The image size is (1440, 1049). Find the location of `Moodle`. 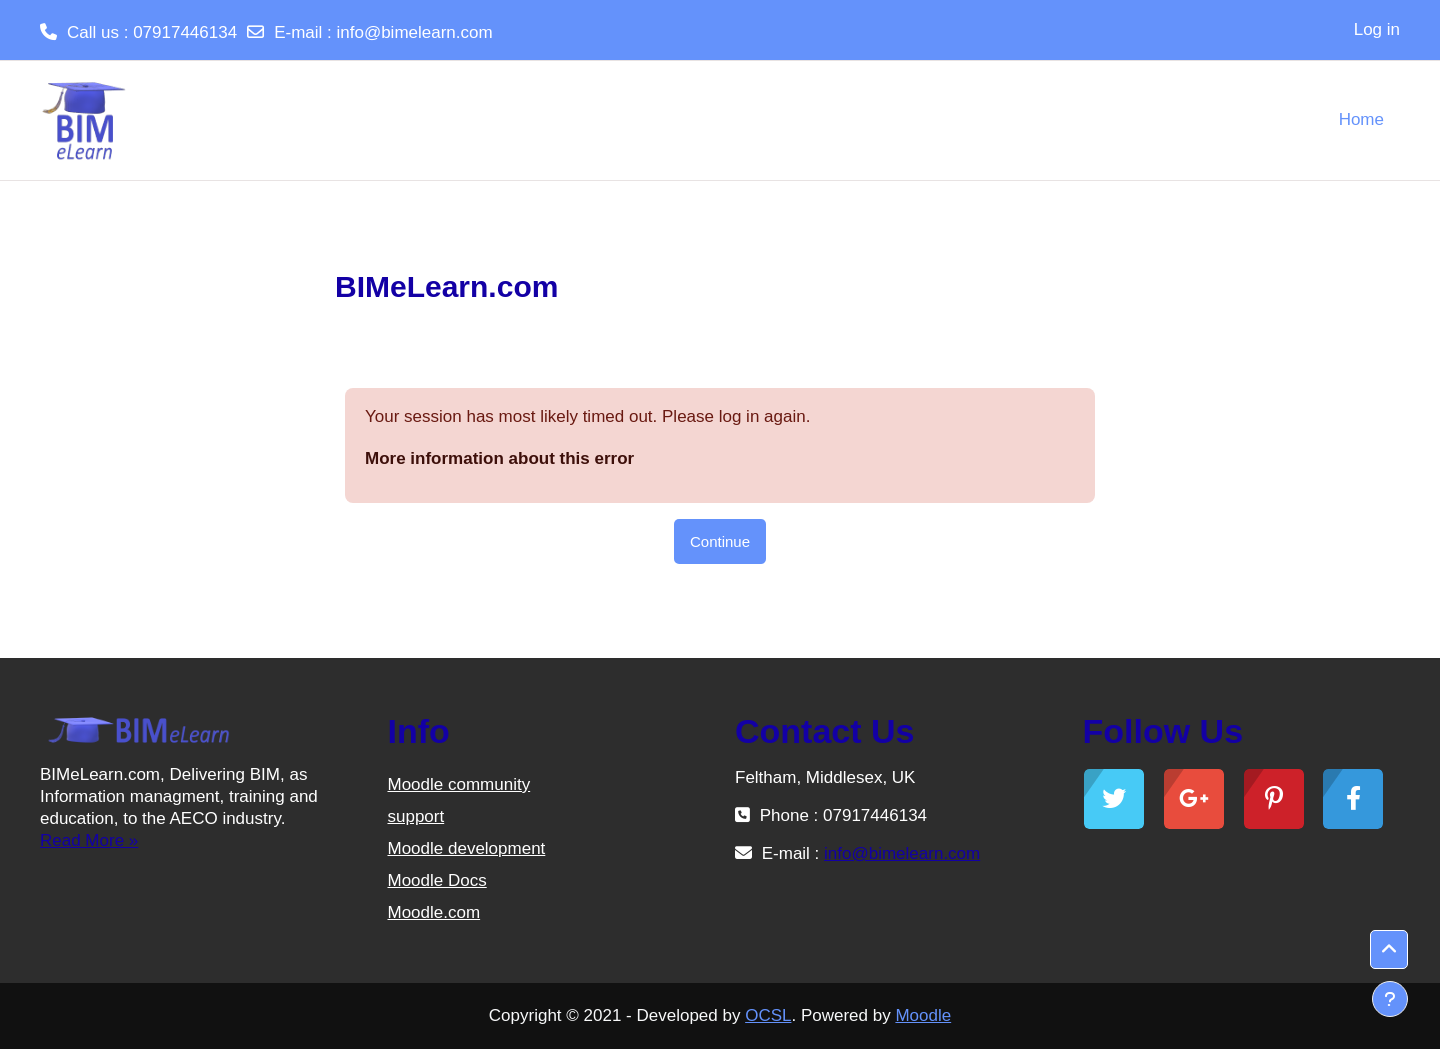

Moodle is located at coordinates (923, 1015).